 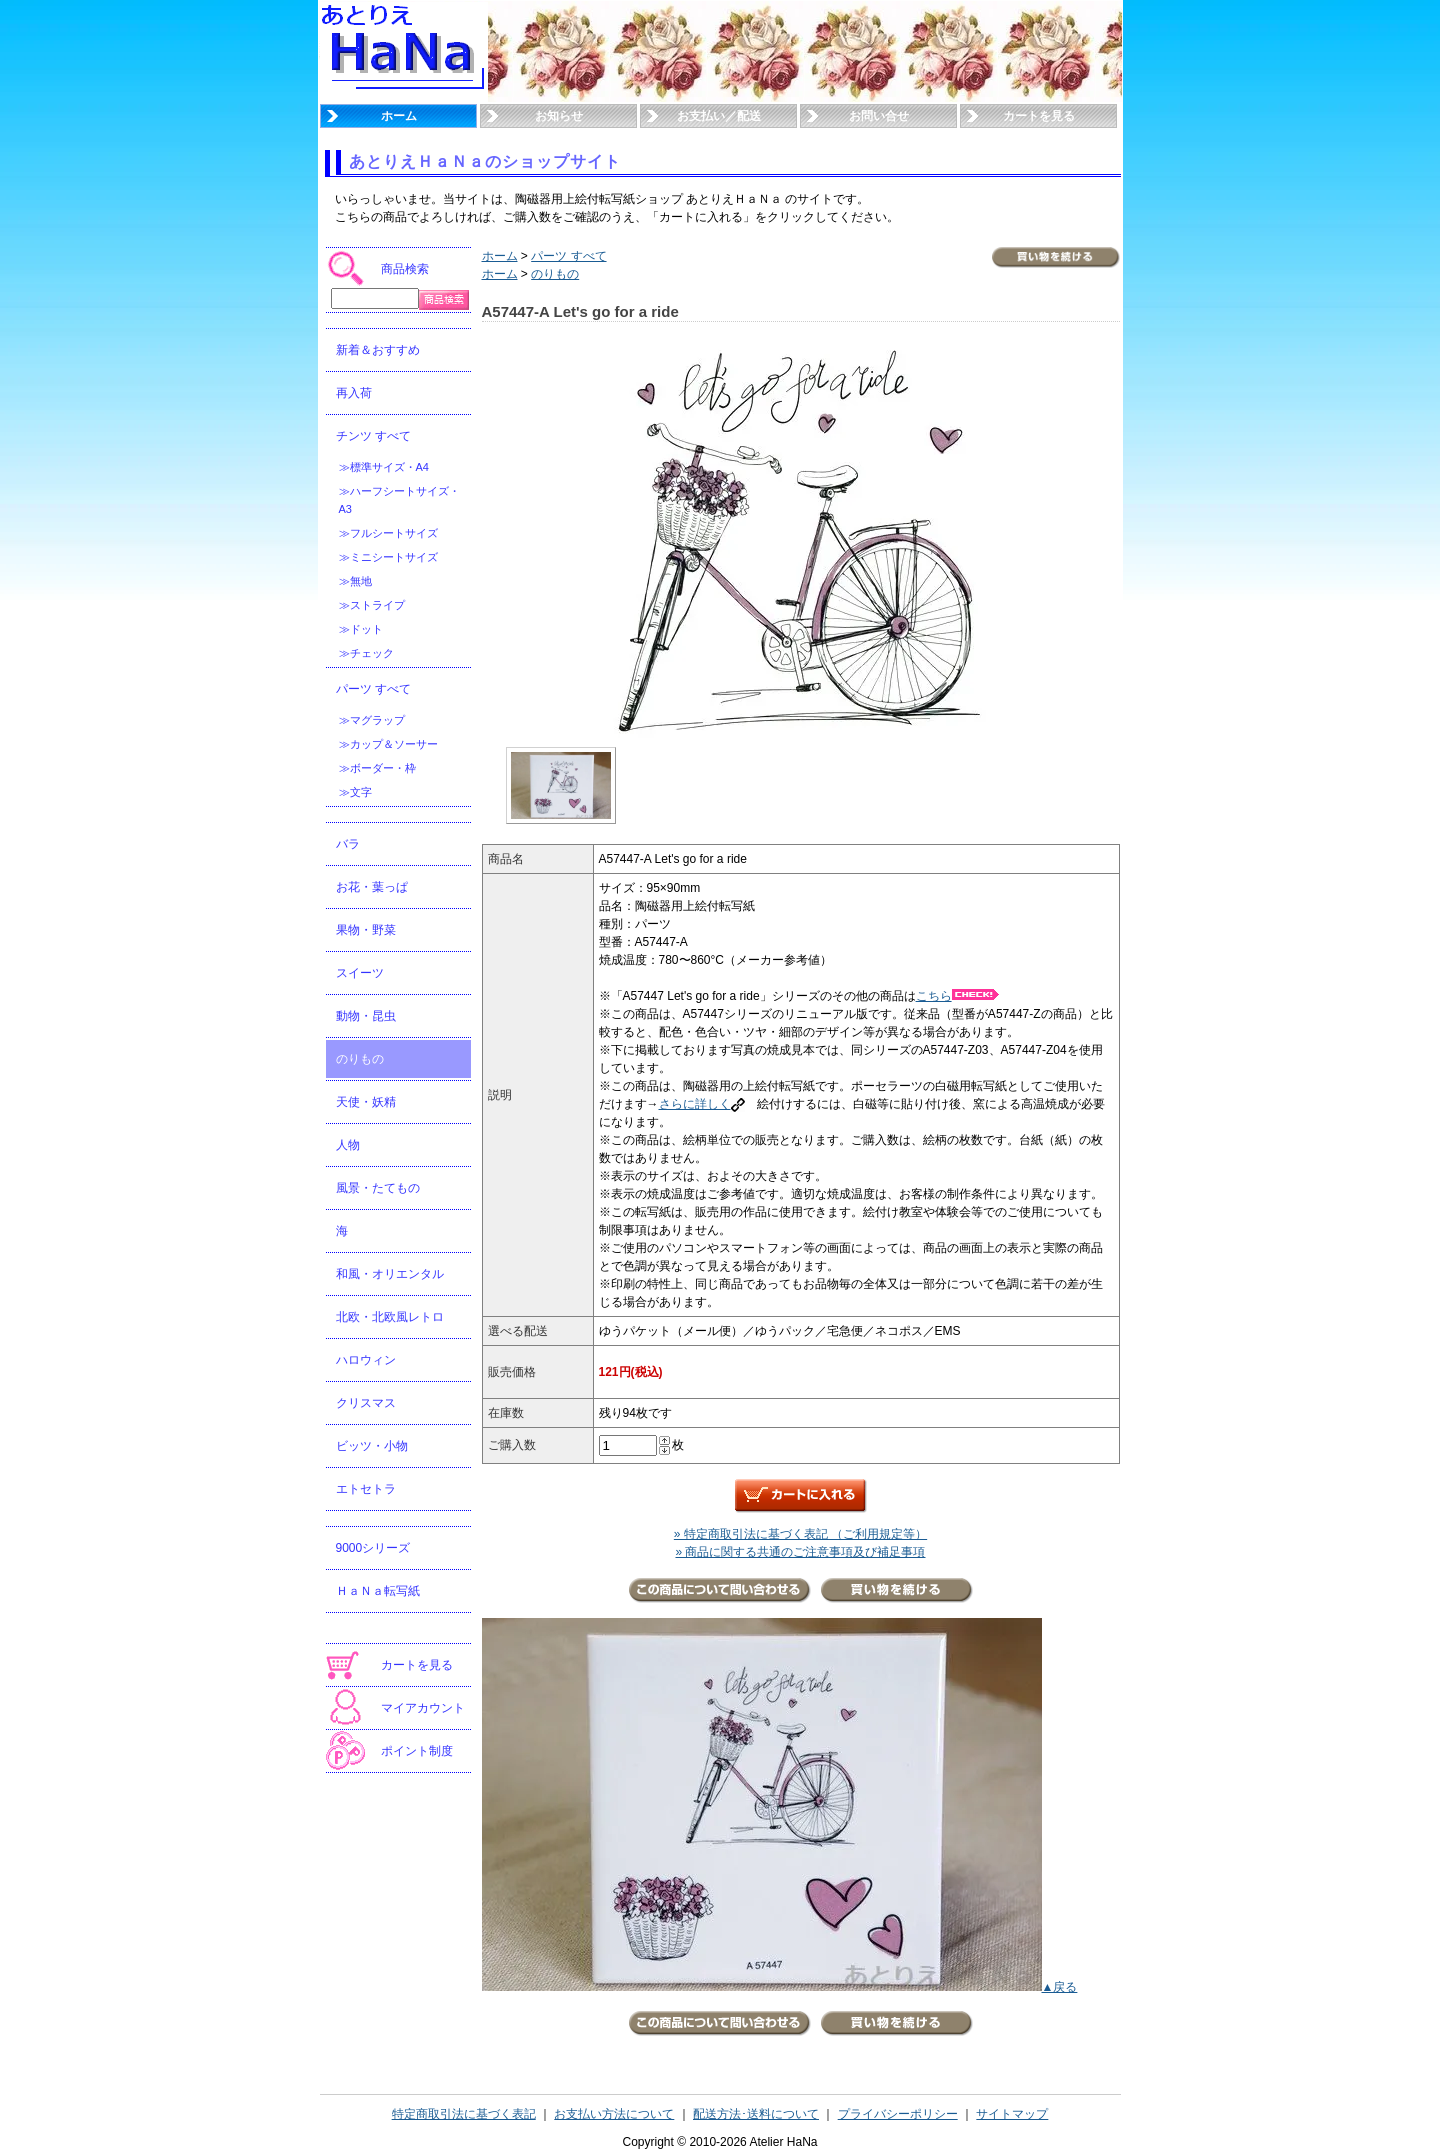 I want to click on お問い合せ, so click(x=879, y=116).